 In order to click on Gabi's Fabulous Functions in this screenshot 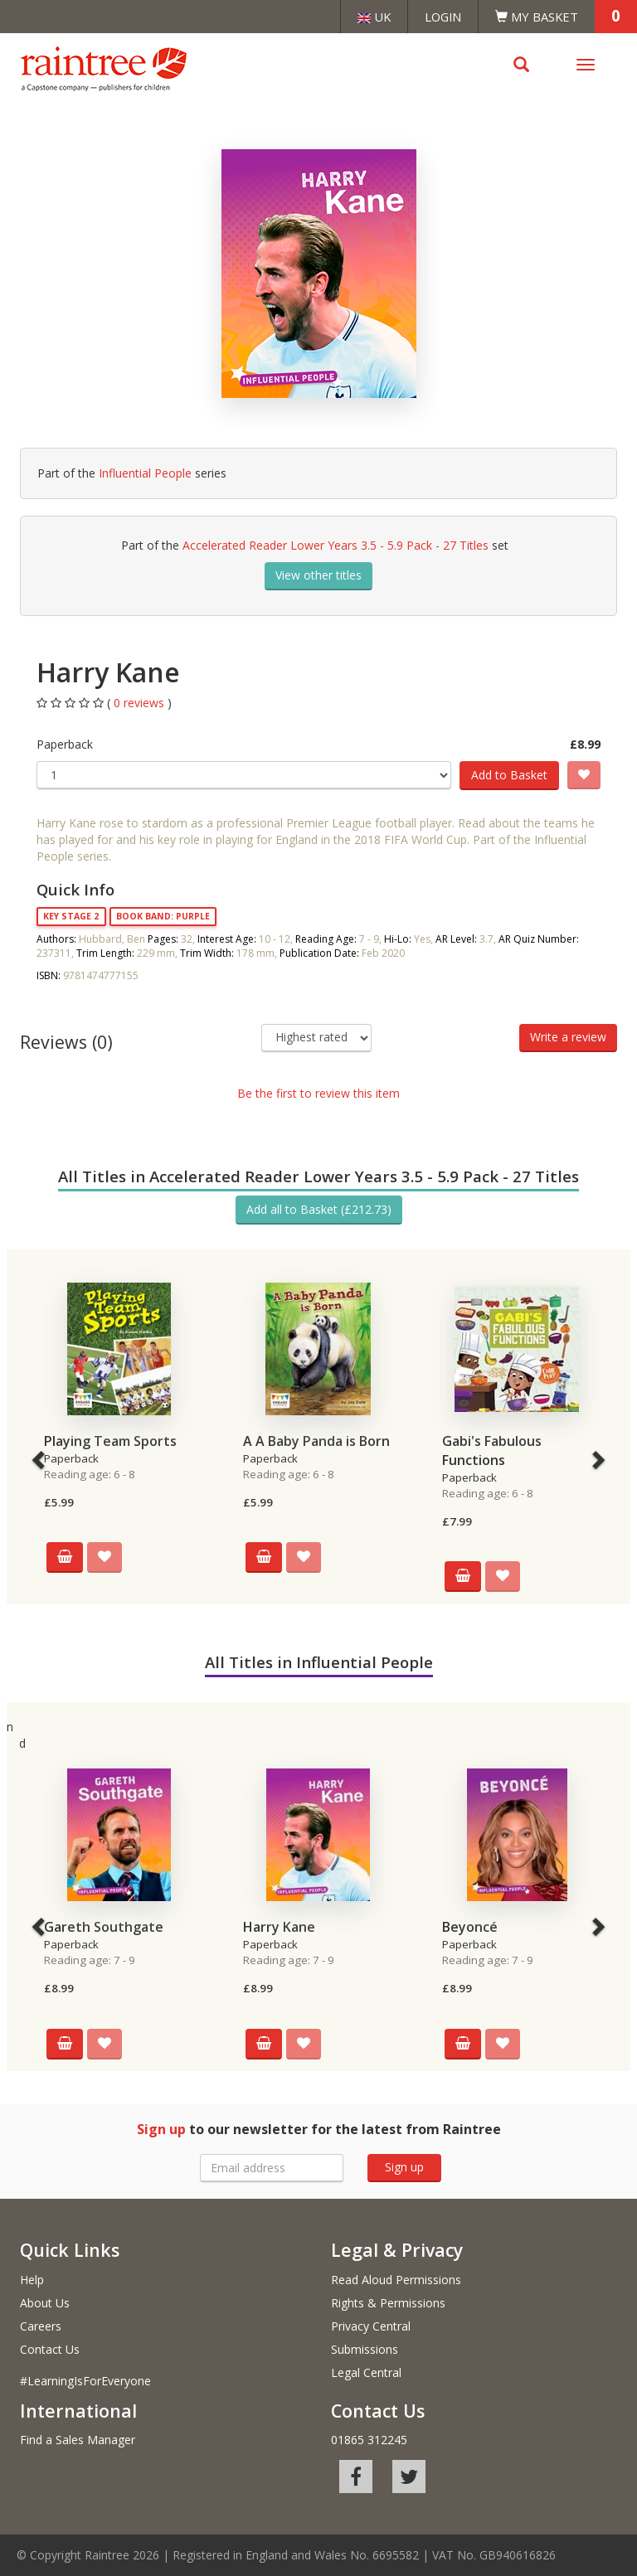, I will do `click(492, 1450)`.